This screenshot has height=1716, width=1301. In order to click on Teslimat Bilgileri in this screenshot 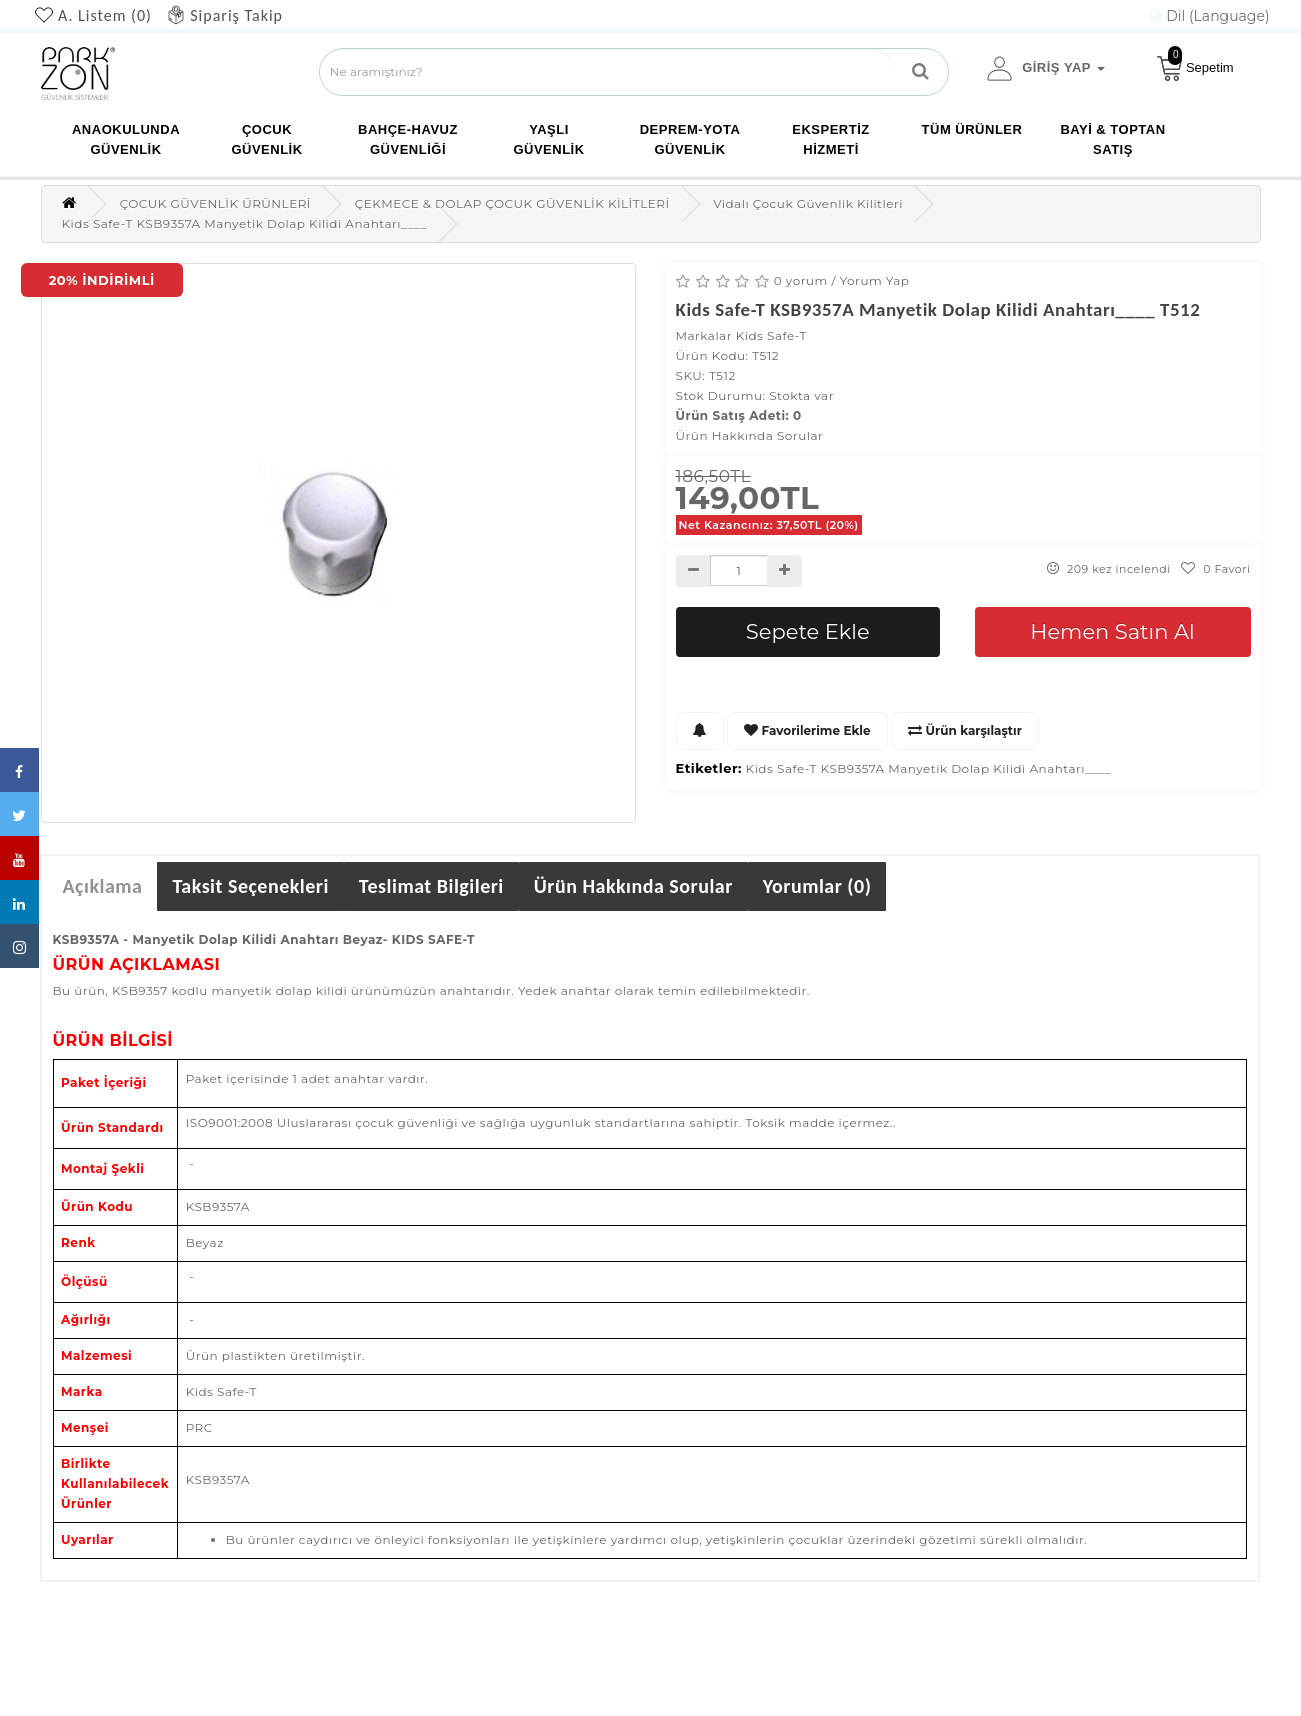, I will do `click(431, 886)`.